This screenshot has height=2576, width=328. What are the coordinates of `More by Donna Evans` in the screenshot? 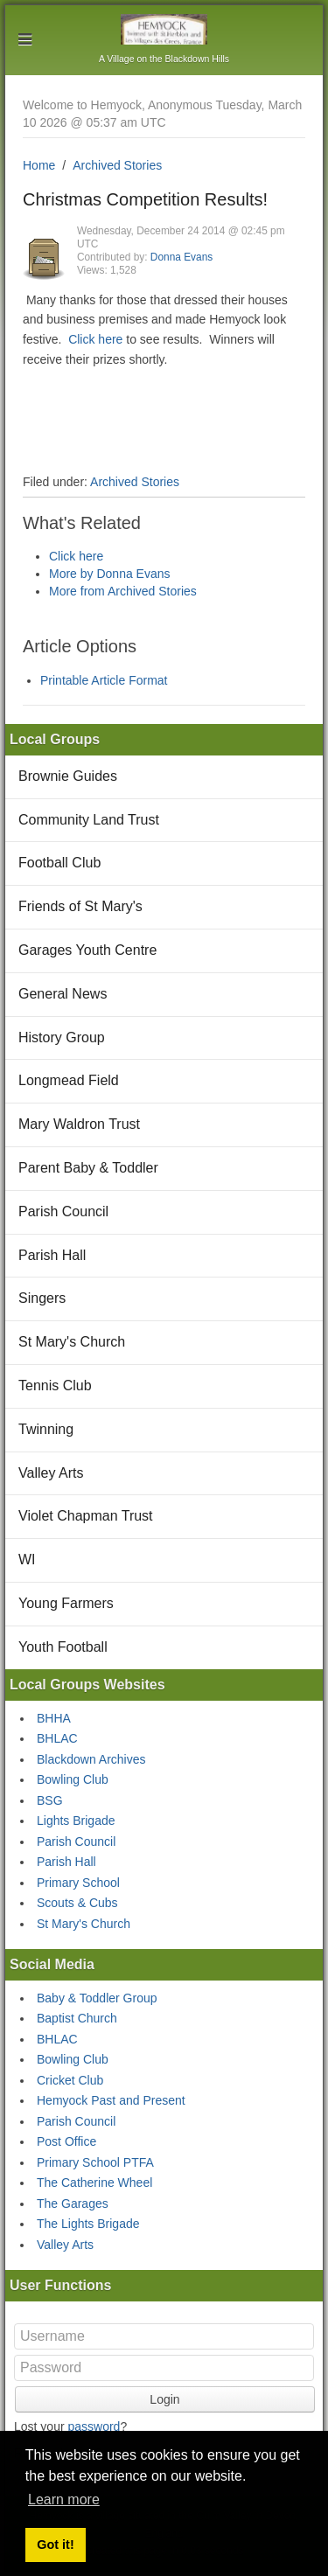 It's located at (110, 574).